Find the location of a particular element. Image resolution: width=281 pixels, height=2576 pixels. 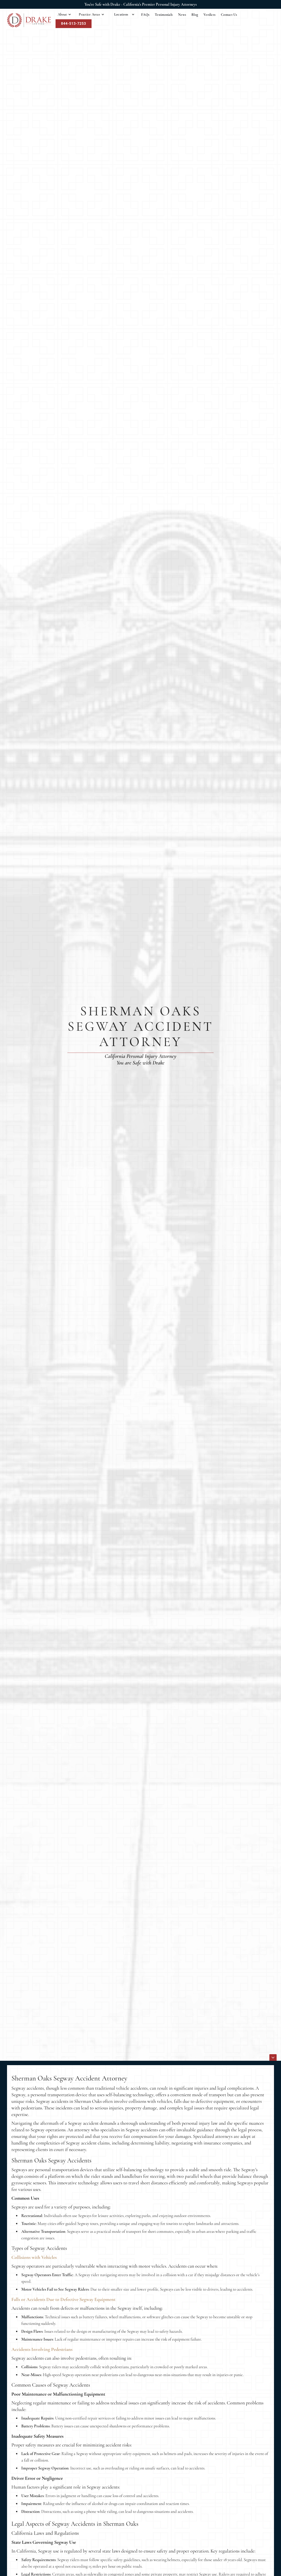

Verdicts is located at coordinates (209, 14).